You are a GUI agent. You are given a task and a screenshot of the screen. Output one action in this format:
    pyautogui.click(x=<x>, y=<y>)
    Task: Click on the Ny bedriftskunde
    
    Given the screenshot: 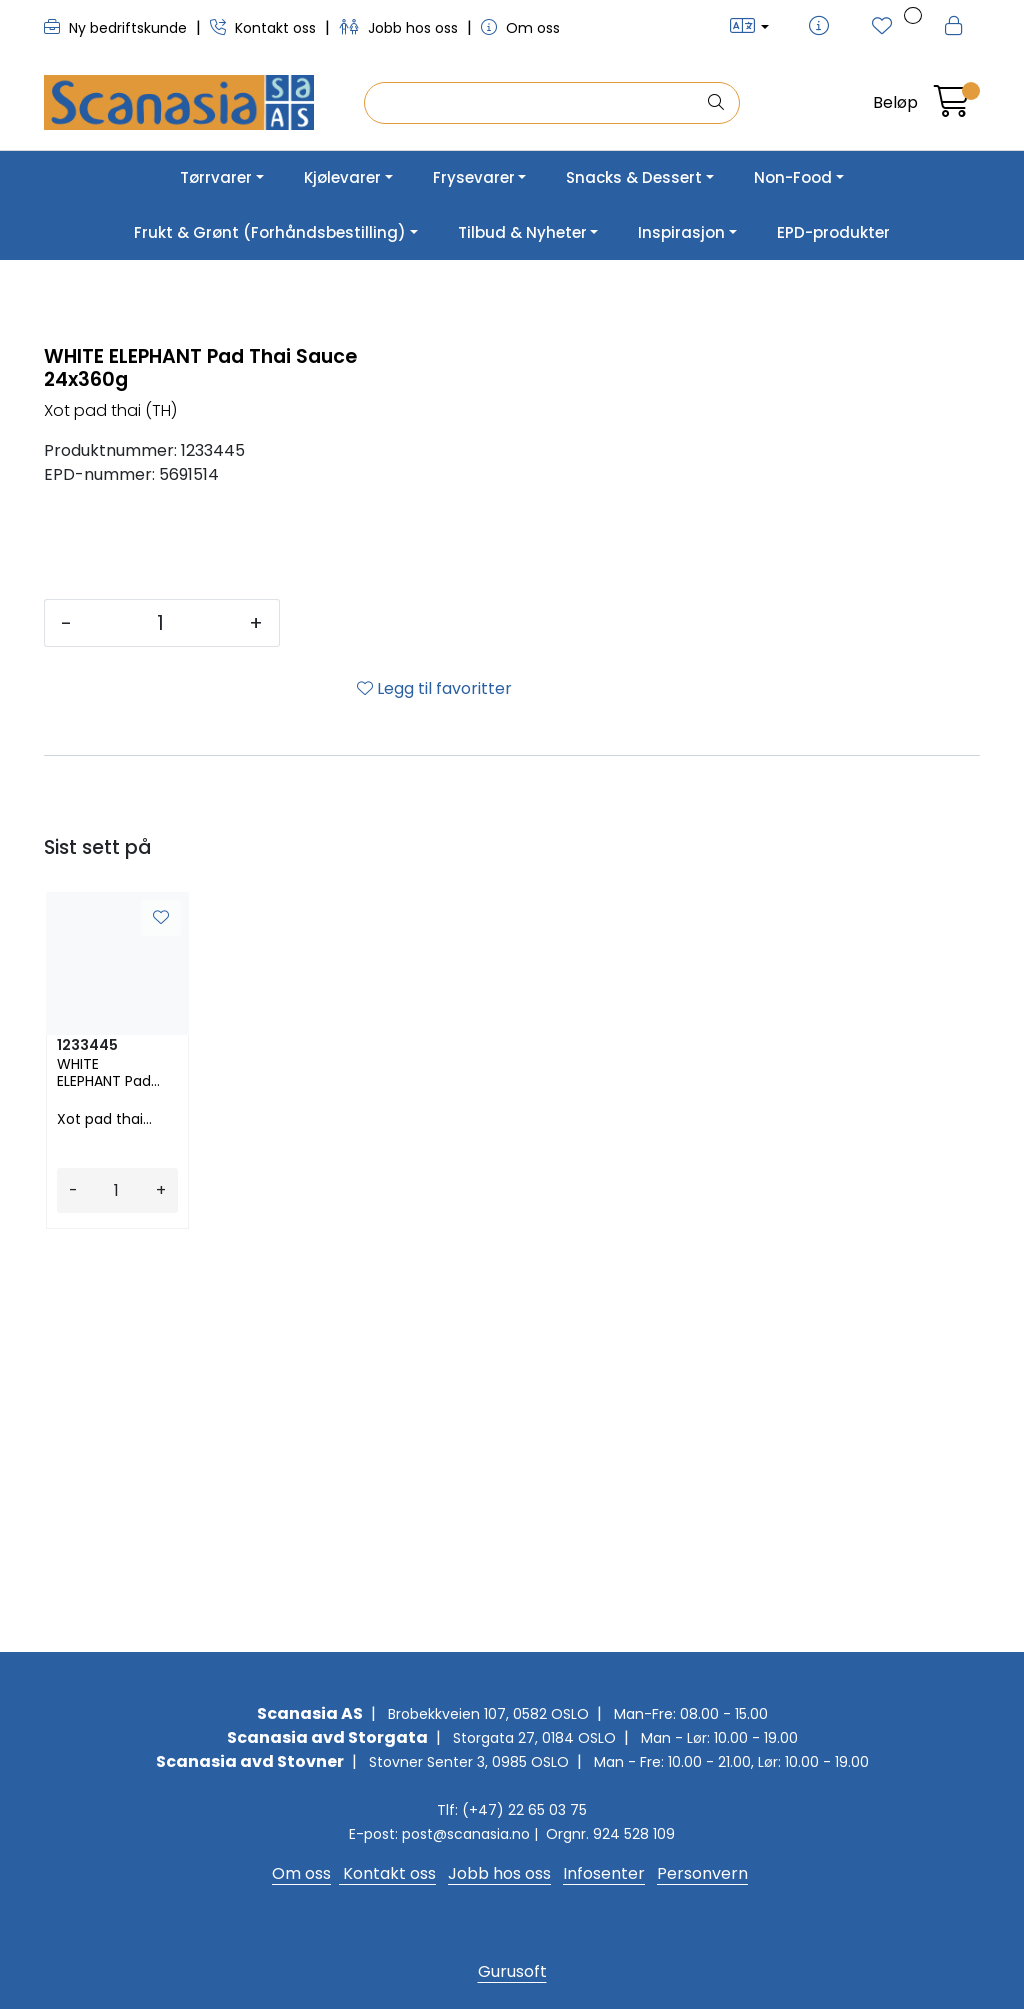 What is the action you would take?
    pyautogui.click(x=117, y=28)
    